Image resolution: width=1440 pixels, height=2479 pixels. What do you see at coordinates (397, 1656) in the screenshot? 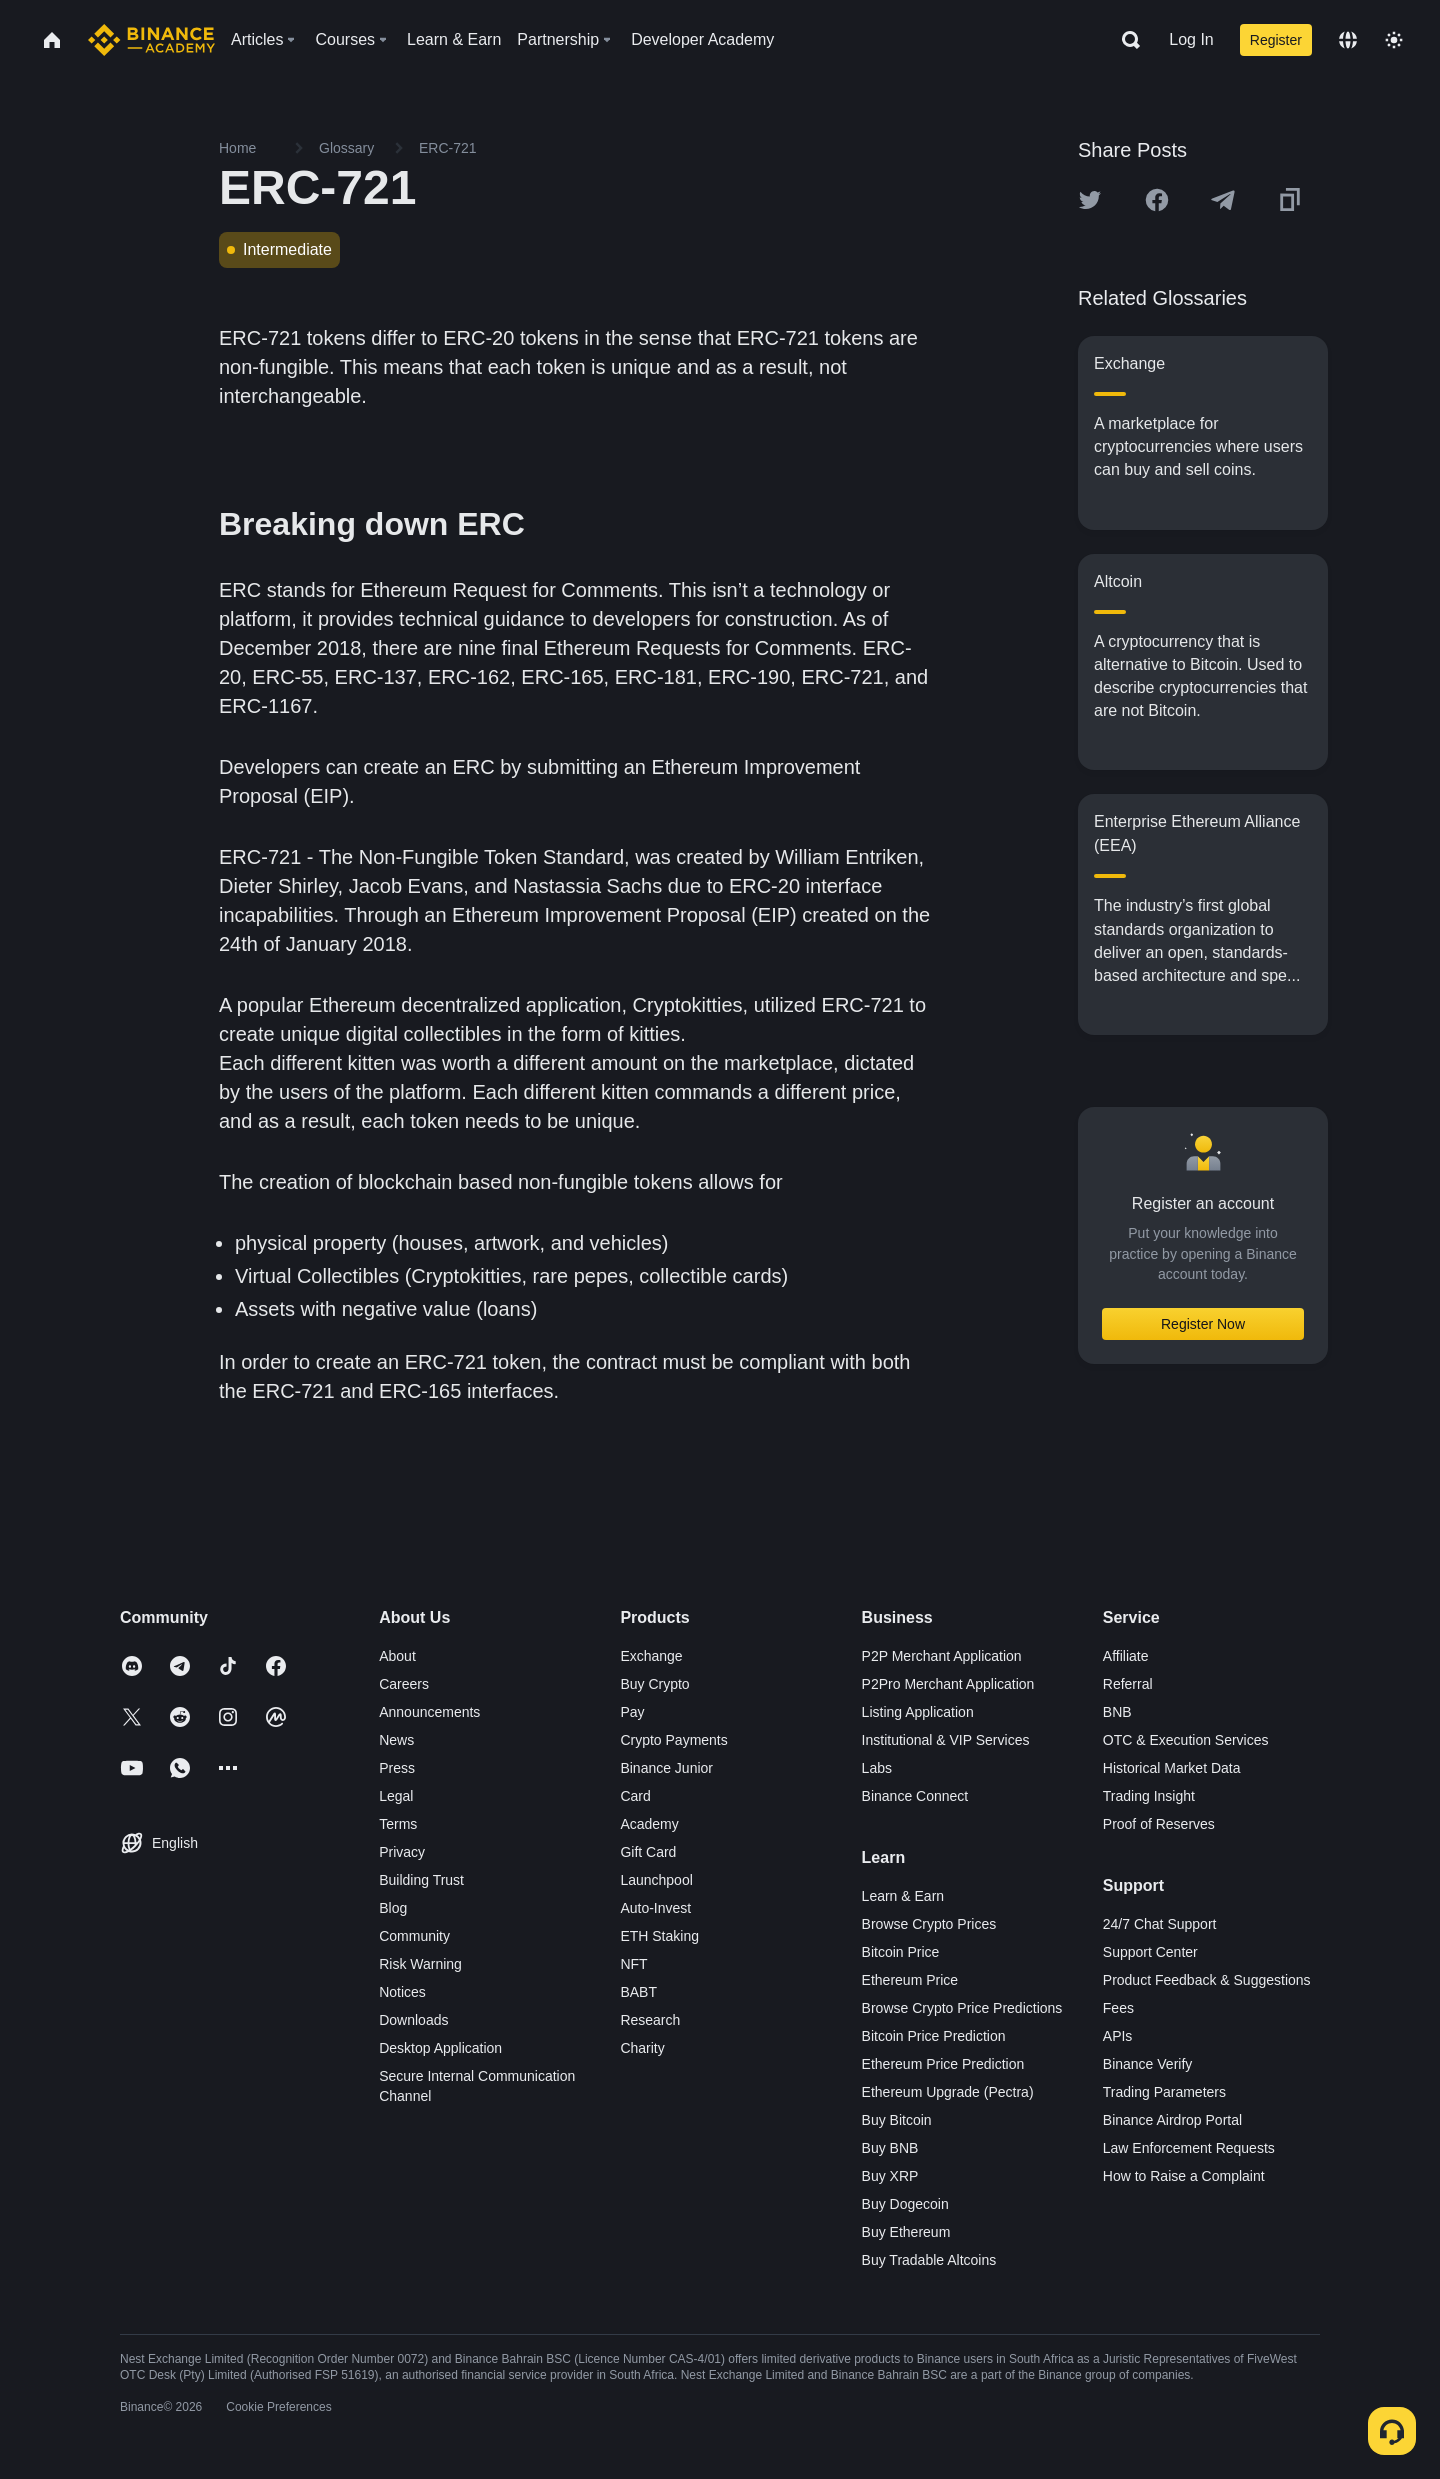
I see `About` at bounding box center [397, 1656].